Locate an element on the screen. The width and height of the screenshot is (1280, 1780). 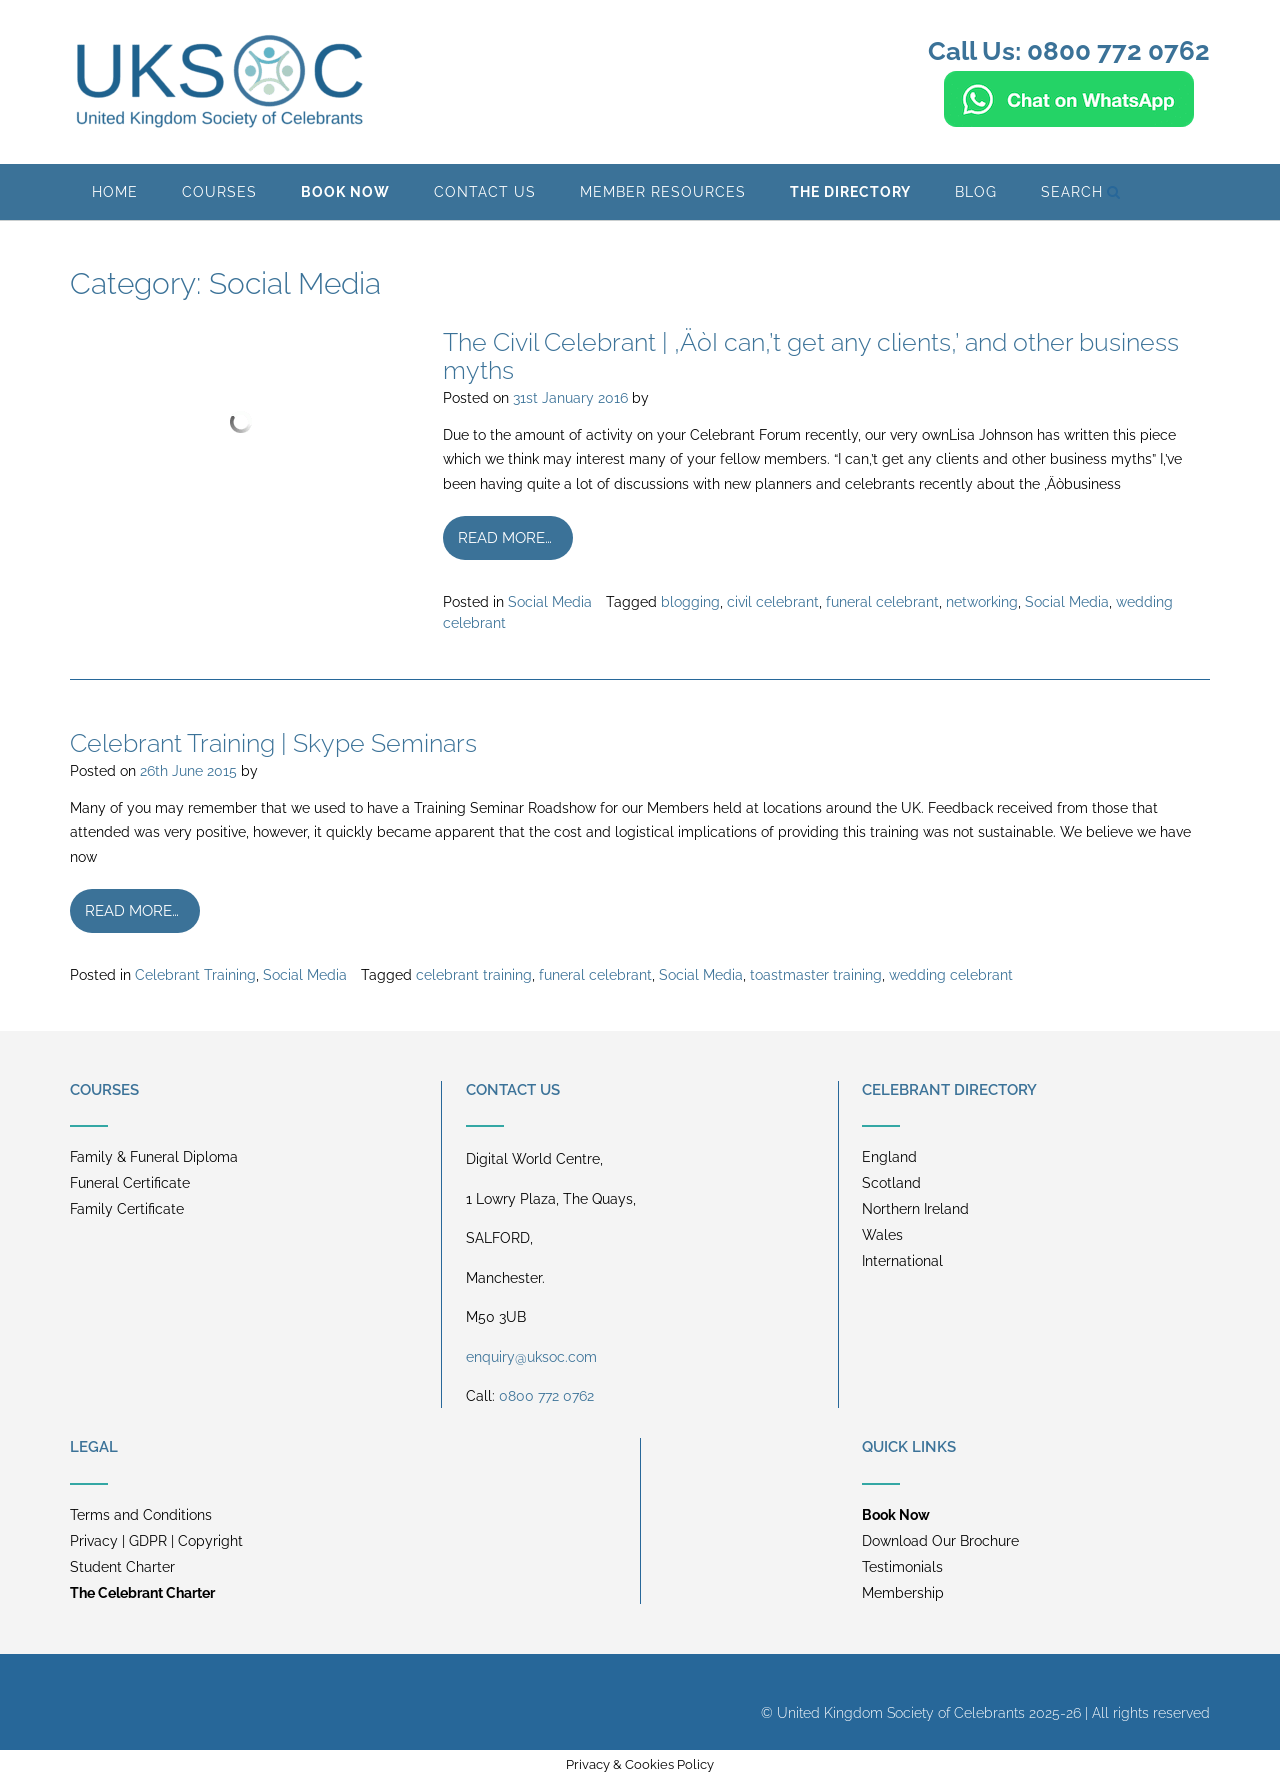
[Chat on WhatsApp] is located at coordinates (1069, 118).